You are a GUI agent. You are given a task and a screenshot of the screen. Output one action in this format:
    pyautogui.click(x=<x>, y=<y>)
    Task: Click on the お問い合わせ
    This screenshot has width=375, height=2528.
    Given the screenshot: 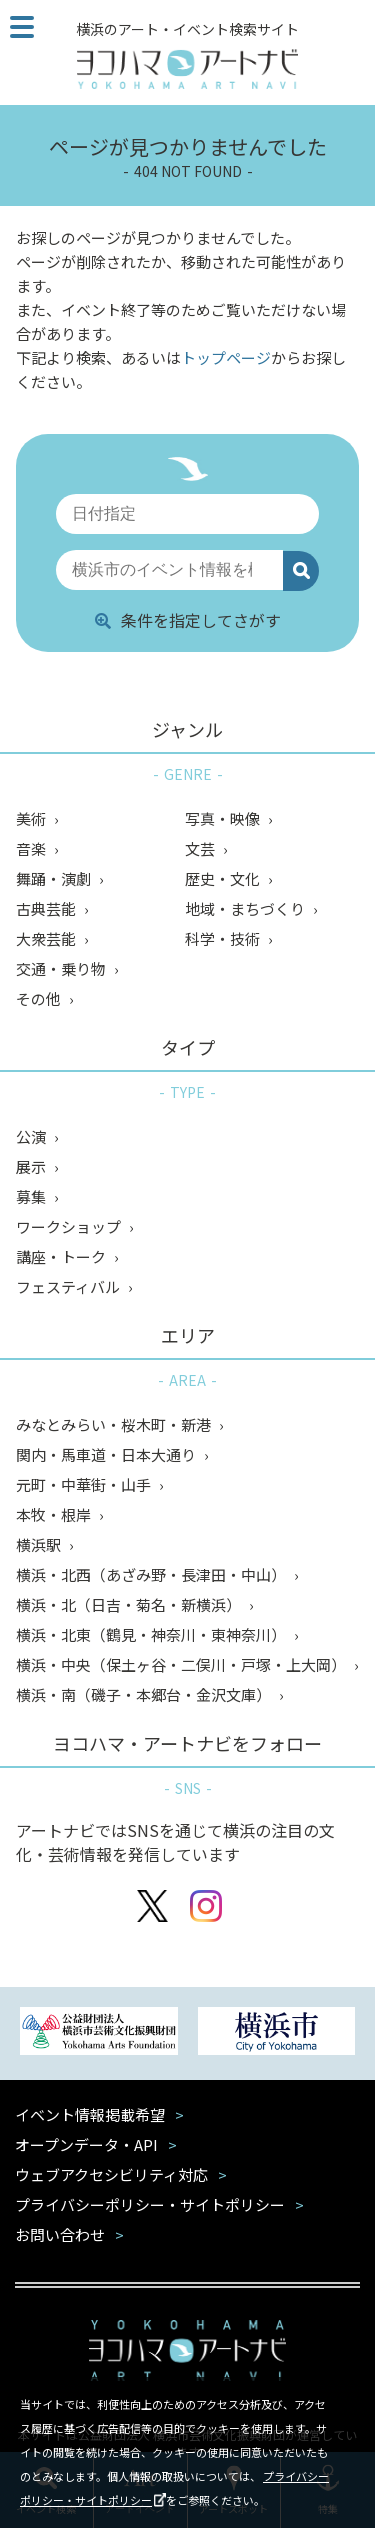 What is the action you would take?
    pyautogui.click(x=60, y=2234)
    